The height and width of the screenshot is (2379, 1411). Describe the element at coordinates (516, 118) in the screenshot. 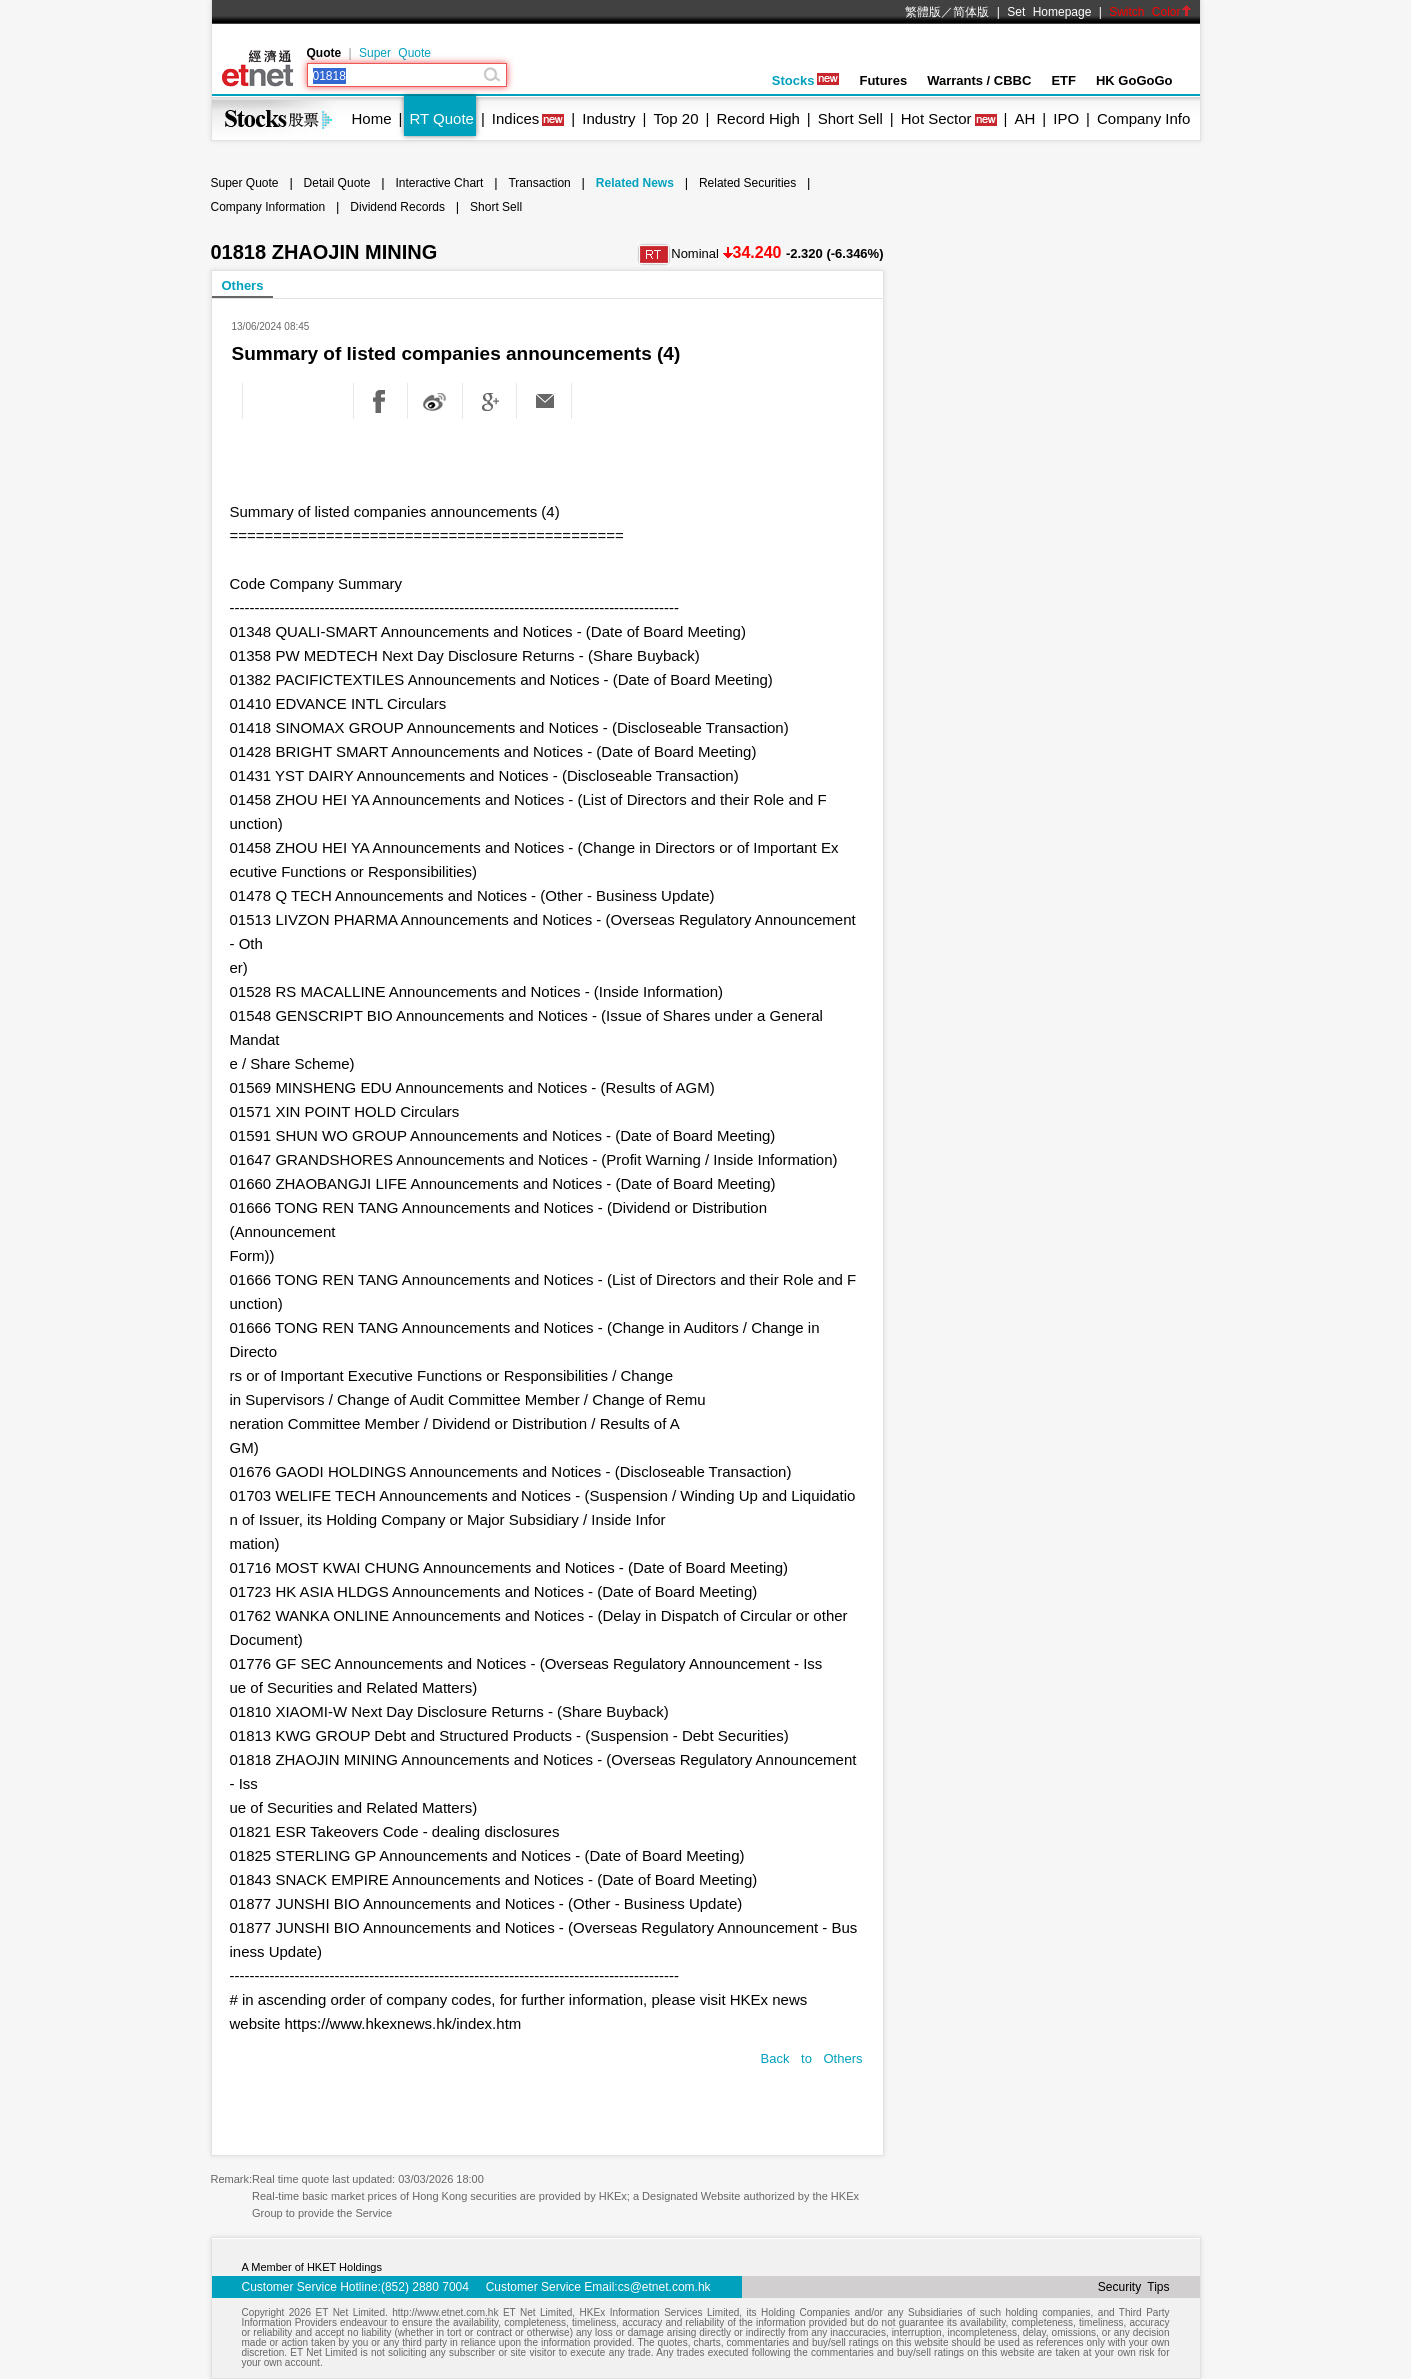

I see `Indices` at that location.